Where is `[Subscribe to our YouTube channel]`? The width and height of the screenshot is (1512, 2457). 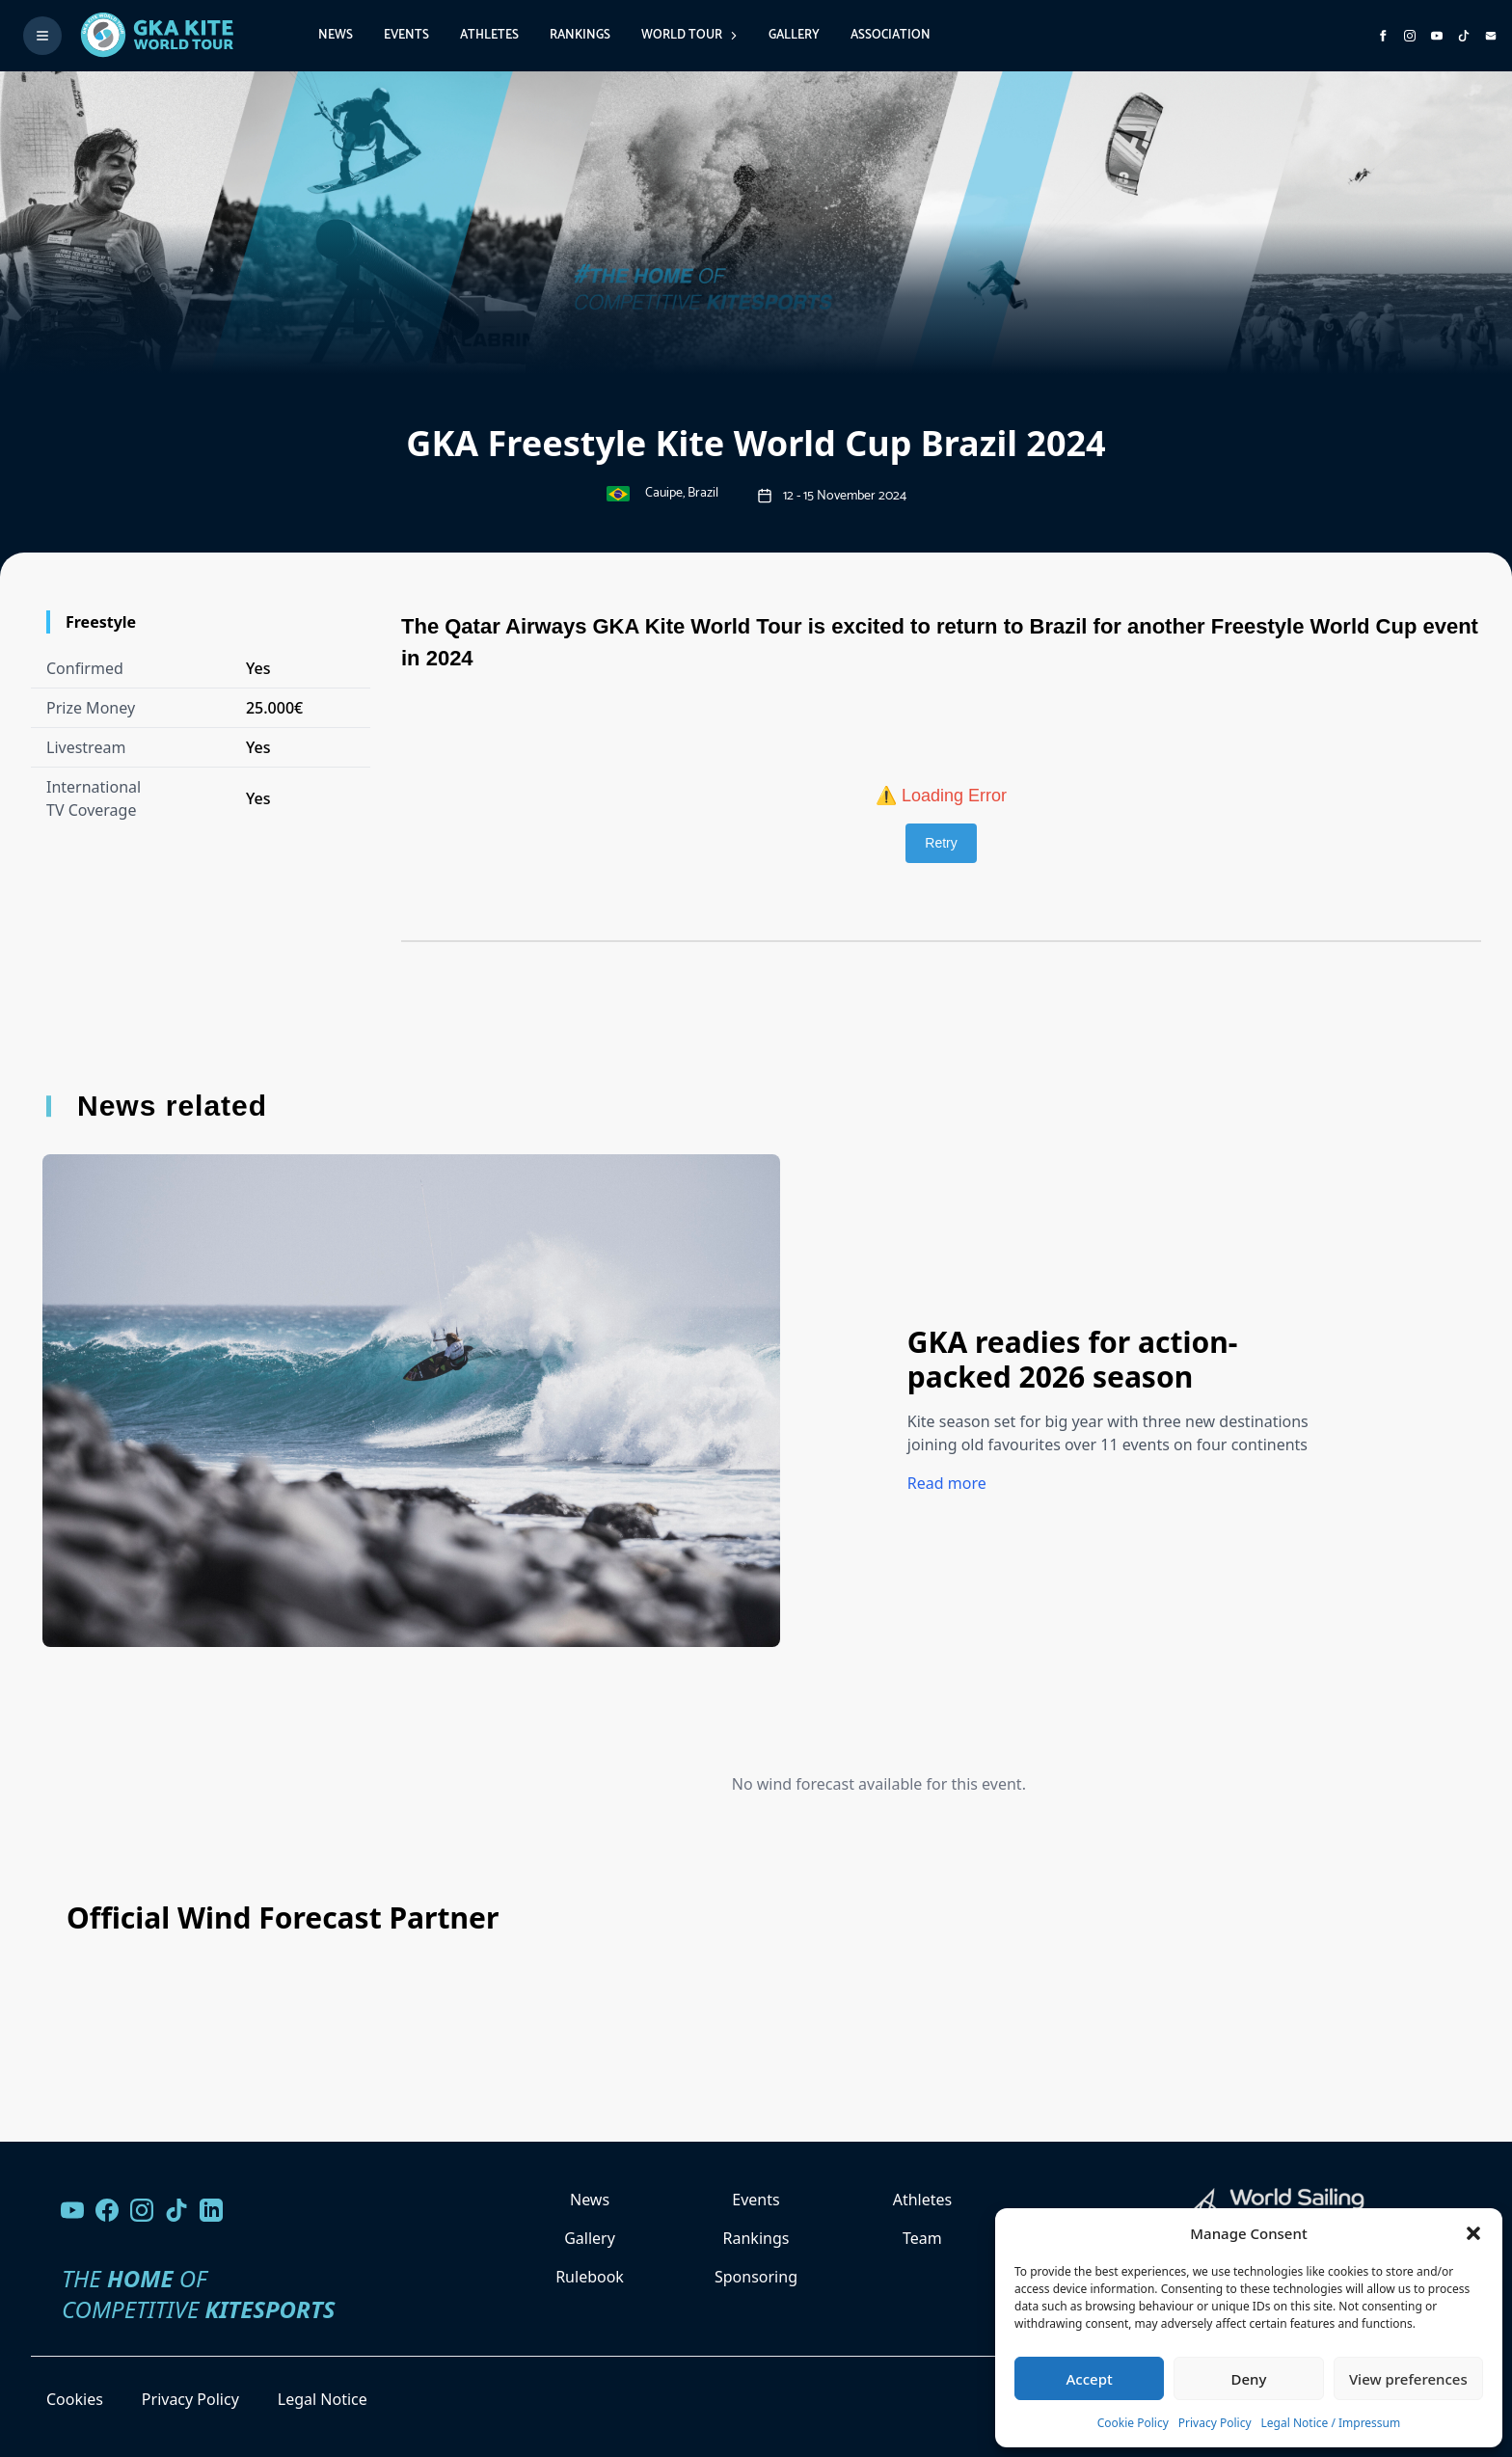
[Subscribe to our YouTube channel] is located at coordinates (1437, 35).